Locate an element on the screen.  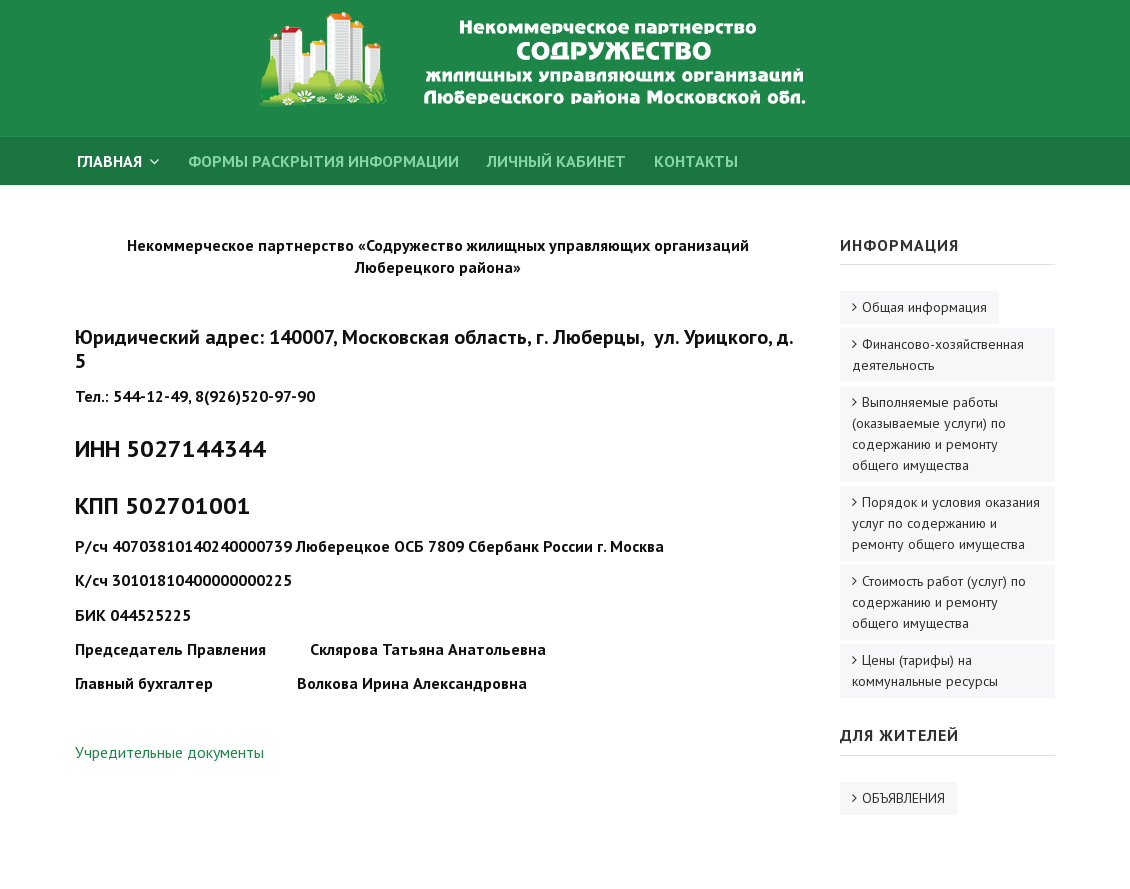
Формы раскрытия информации is located at coordinates (323, 161).